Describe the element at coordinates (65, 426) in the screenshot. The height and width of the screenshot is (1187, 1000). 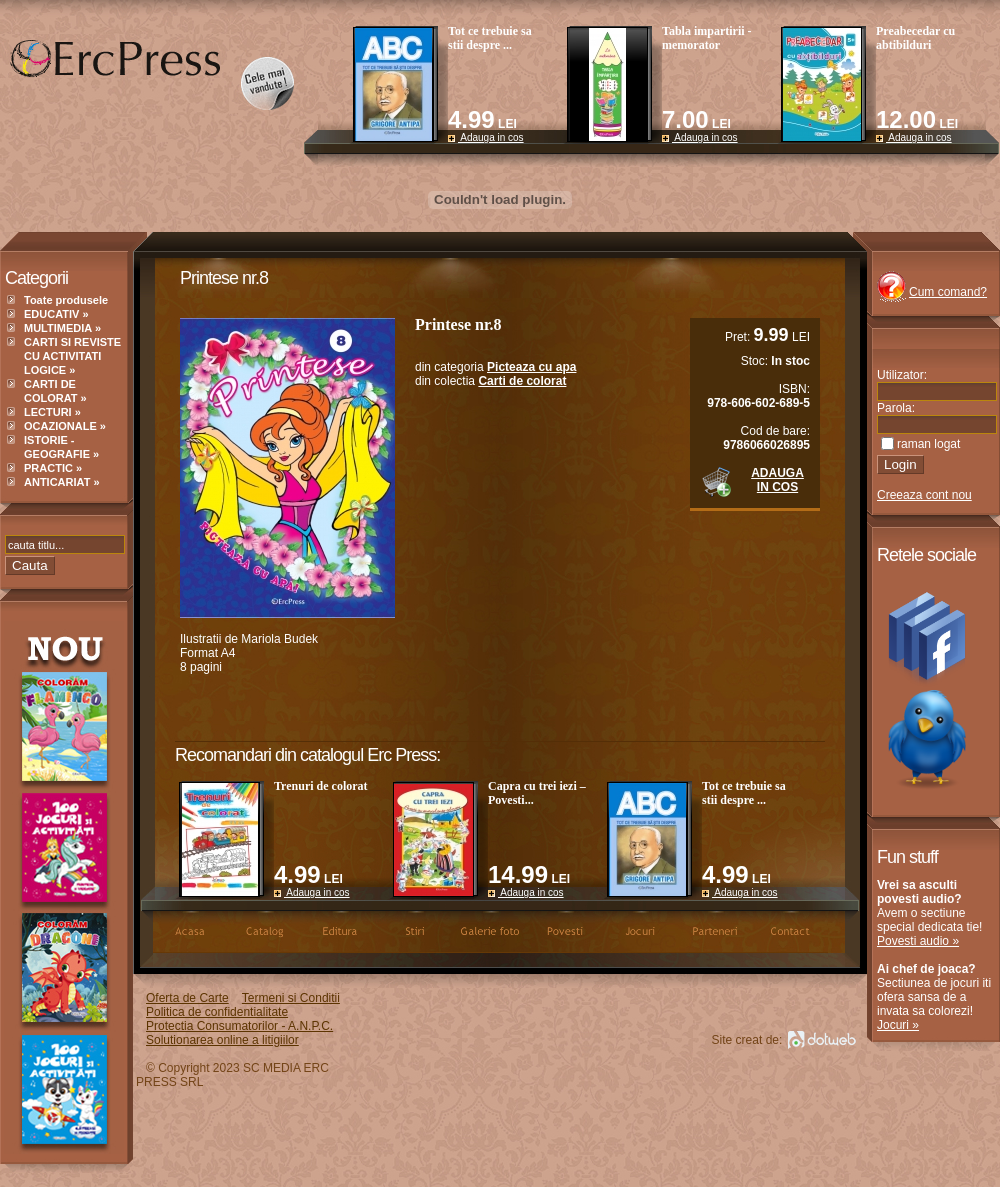
I see `OCAZIONALE »` at that location.